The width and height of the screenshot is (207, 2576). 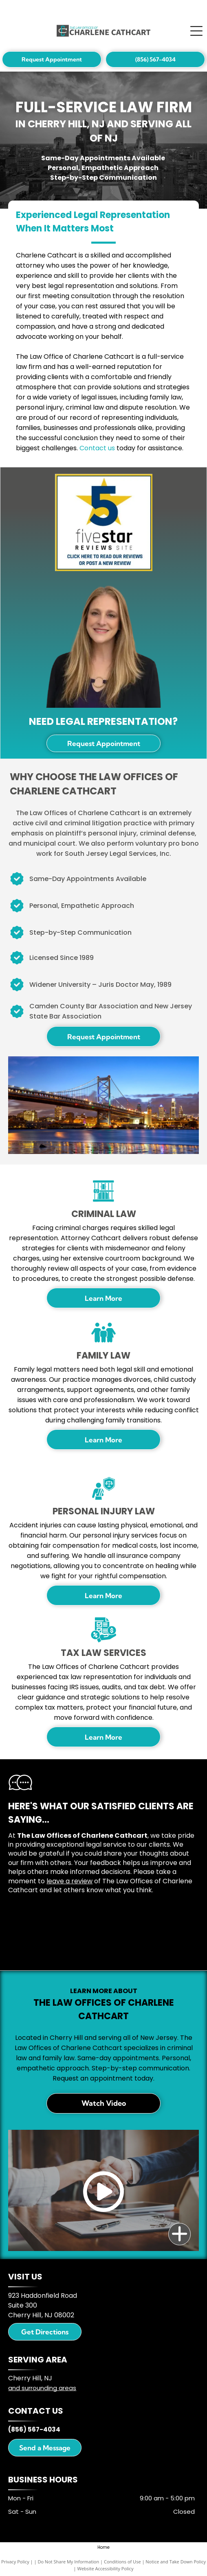 What do you see at coordinates (15, 2562) in the screenshot?
I see `Privacy Policy` at bounding box center [15, 2562].